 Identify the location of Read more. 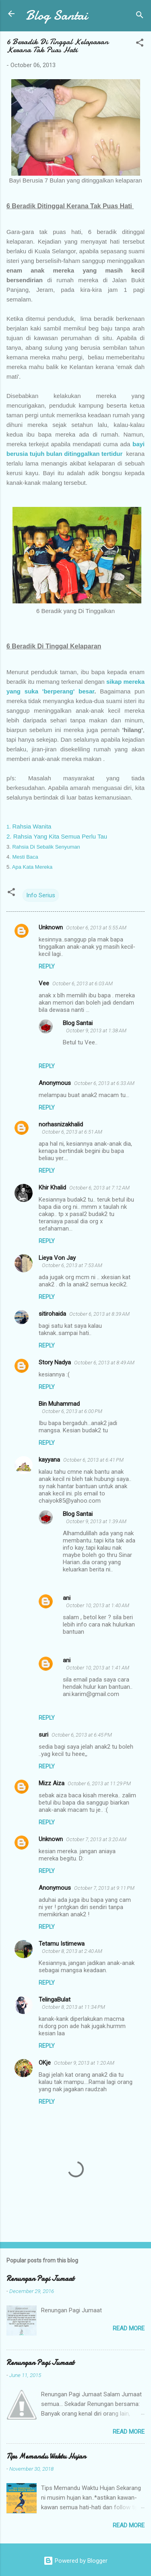
(129, 2328).